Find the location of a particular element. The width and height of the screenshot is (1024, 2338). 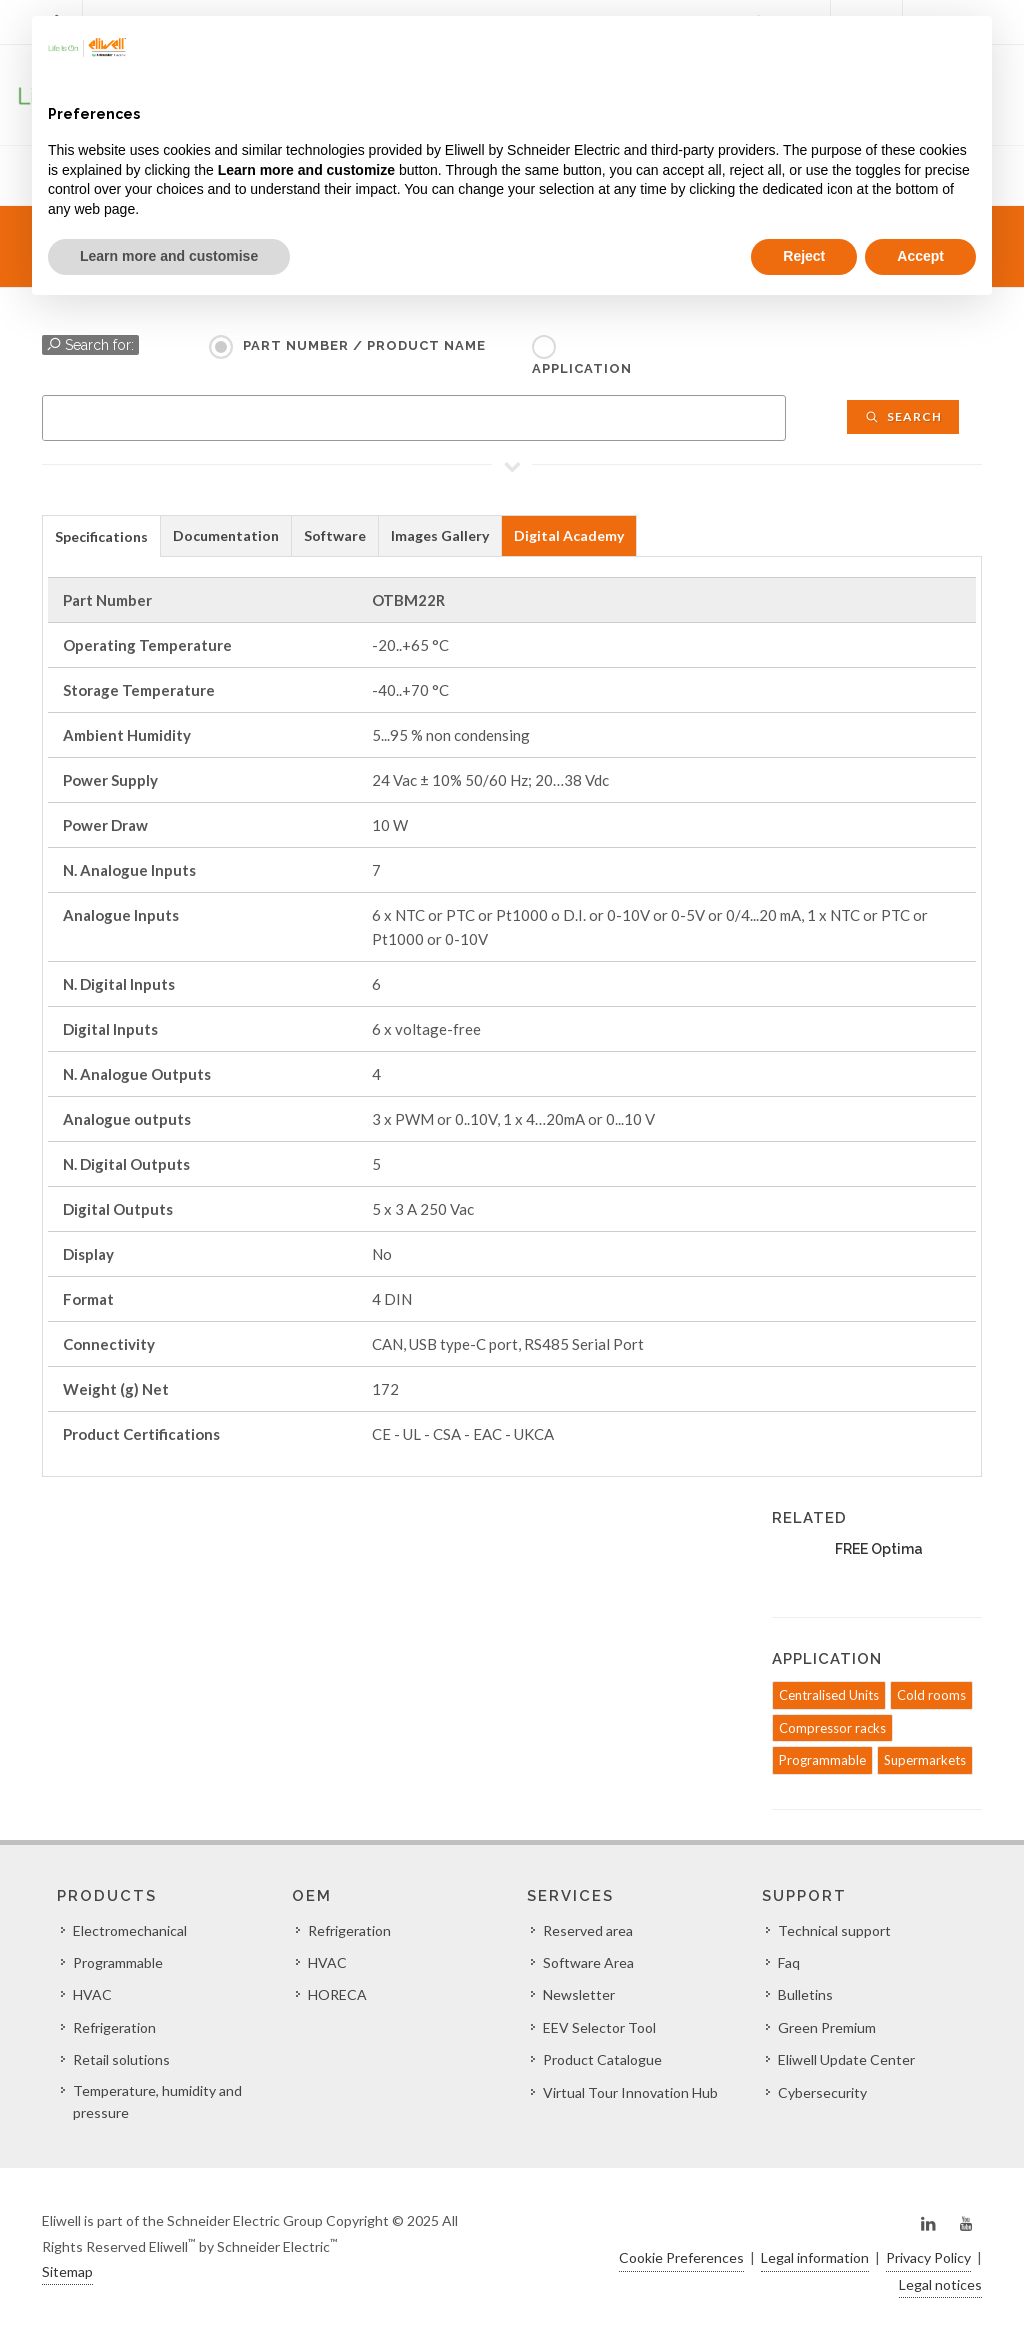

Software Area is located at coordinates (588, 1962).